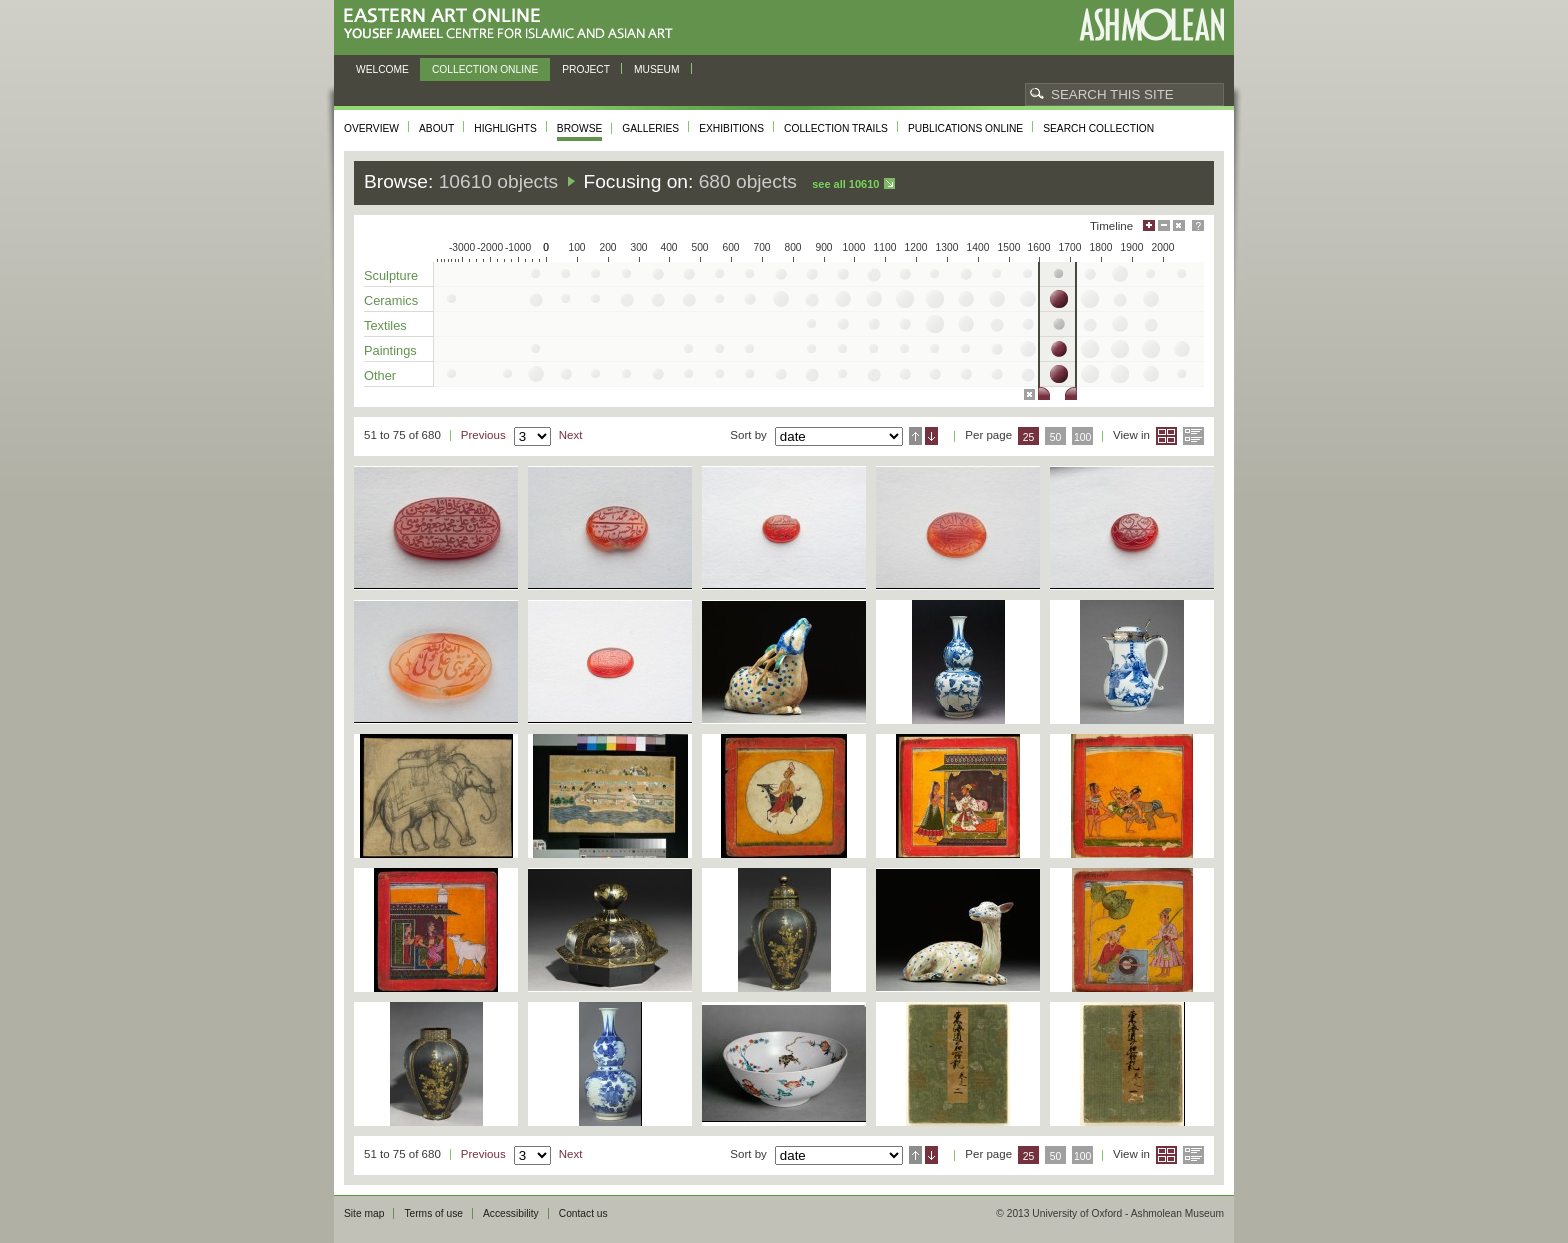 This screenshot has width=1568, height=1243. What do you see at coordinates (391, 275) in the screenshot?
I see `Sculpture` at bounding box center [391, 275].